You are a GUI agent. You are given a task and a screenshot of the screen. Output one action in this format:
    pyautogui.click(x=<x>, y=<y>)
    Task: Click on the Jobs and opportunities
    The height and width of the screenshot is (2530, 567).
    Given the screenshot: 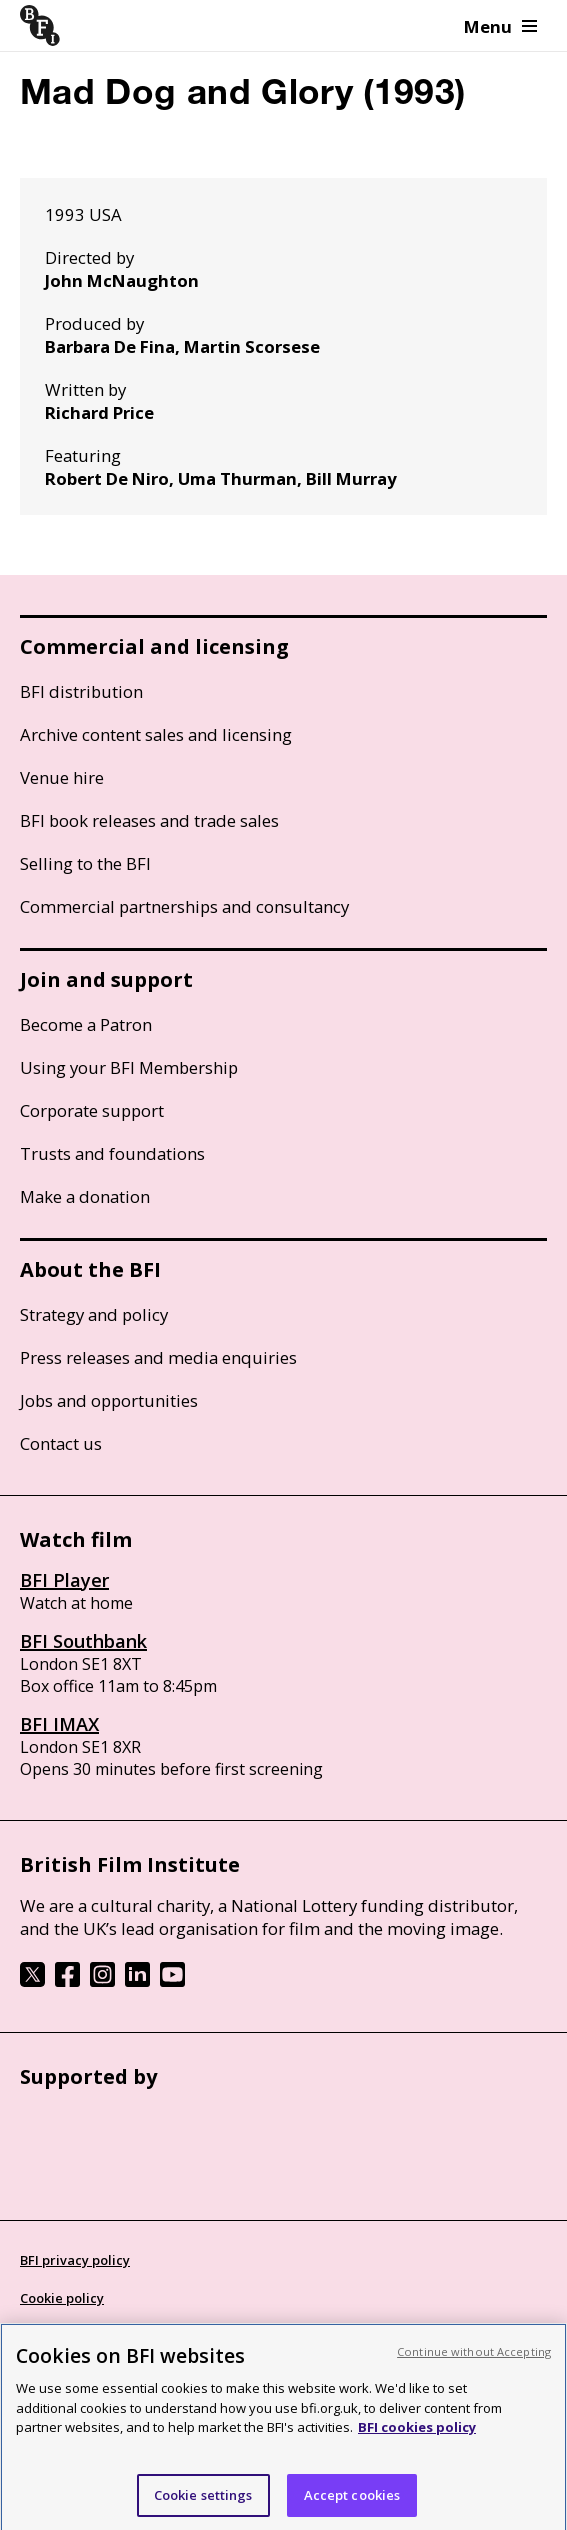 What is the action you would take?
    pyautogui.click(x=109, y=1400)
    